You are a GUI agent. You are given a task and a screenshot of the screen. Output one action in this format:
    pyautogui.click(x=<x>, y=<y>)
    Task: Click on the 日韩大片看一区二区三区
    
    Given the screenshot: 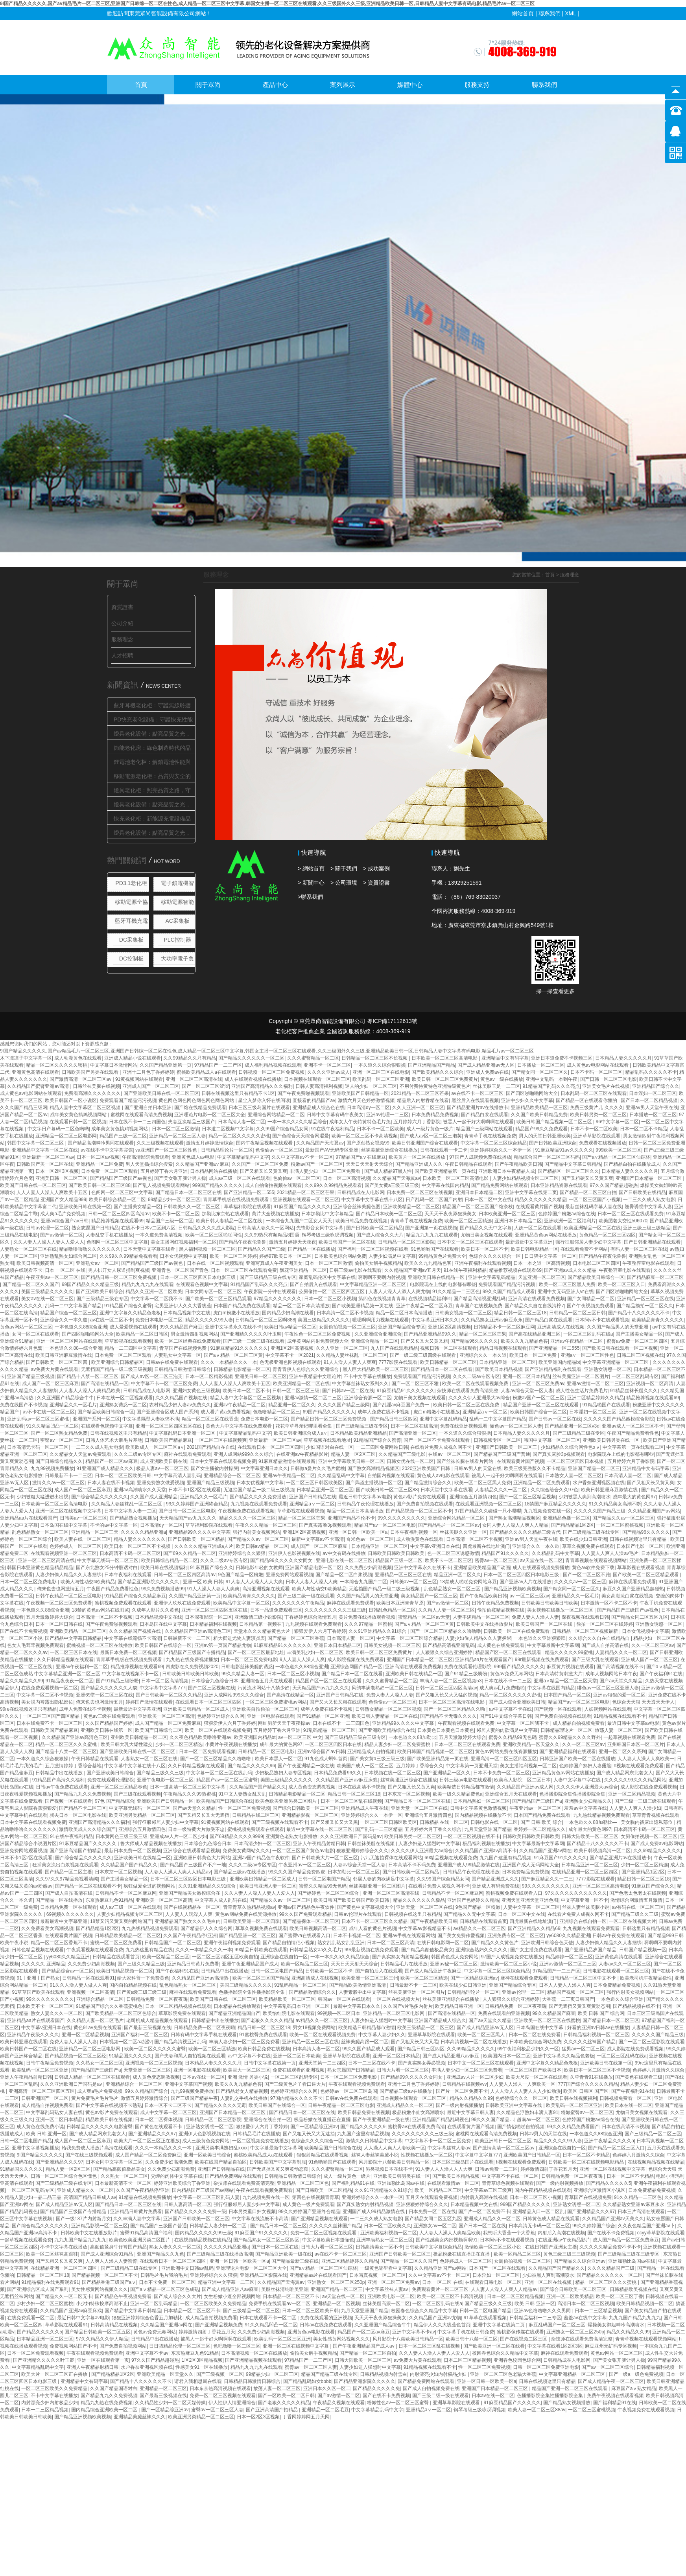 What is the action you would take?
    pyautogui.click(x=403, y=2070)
    